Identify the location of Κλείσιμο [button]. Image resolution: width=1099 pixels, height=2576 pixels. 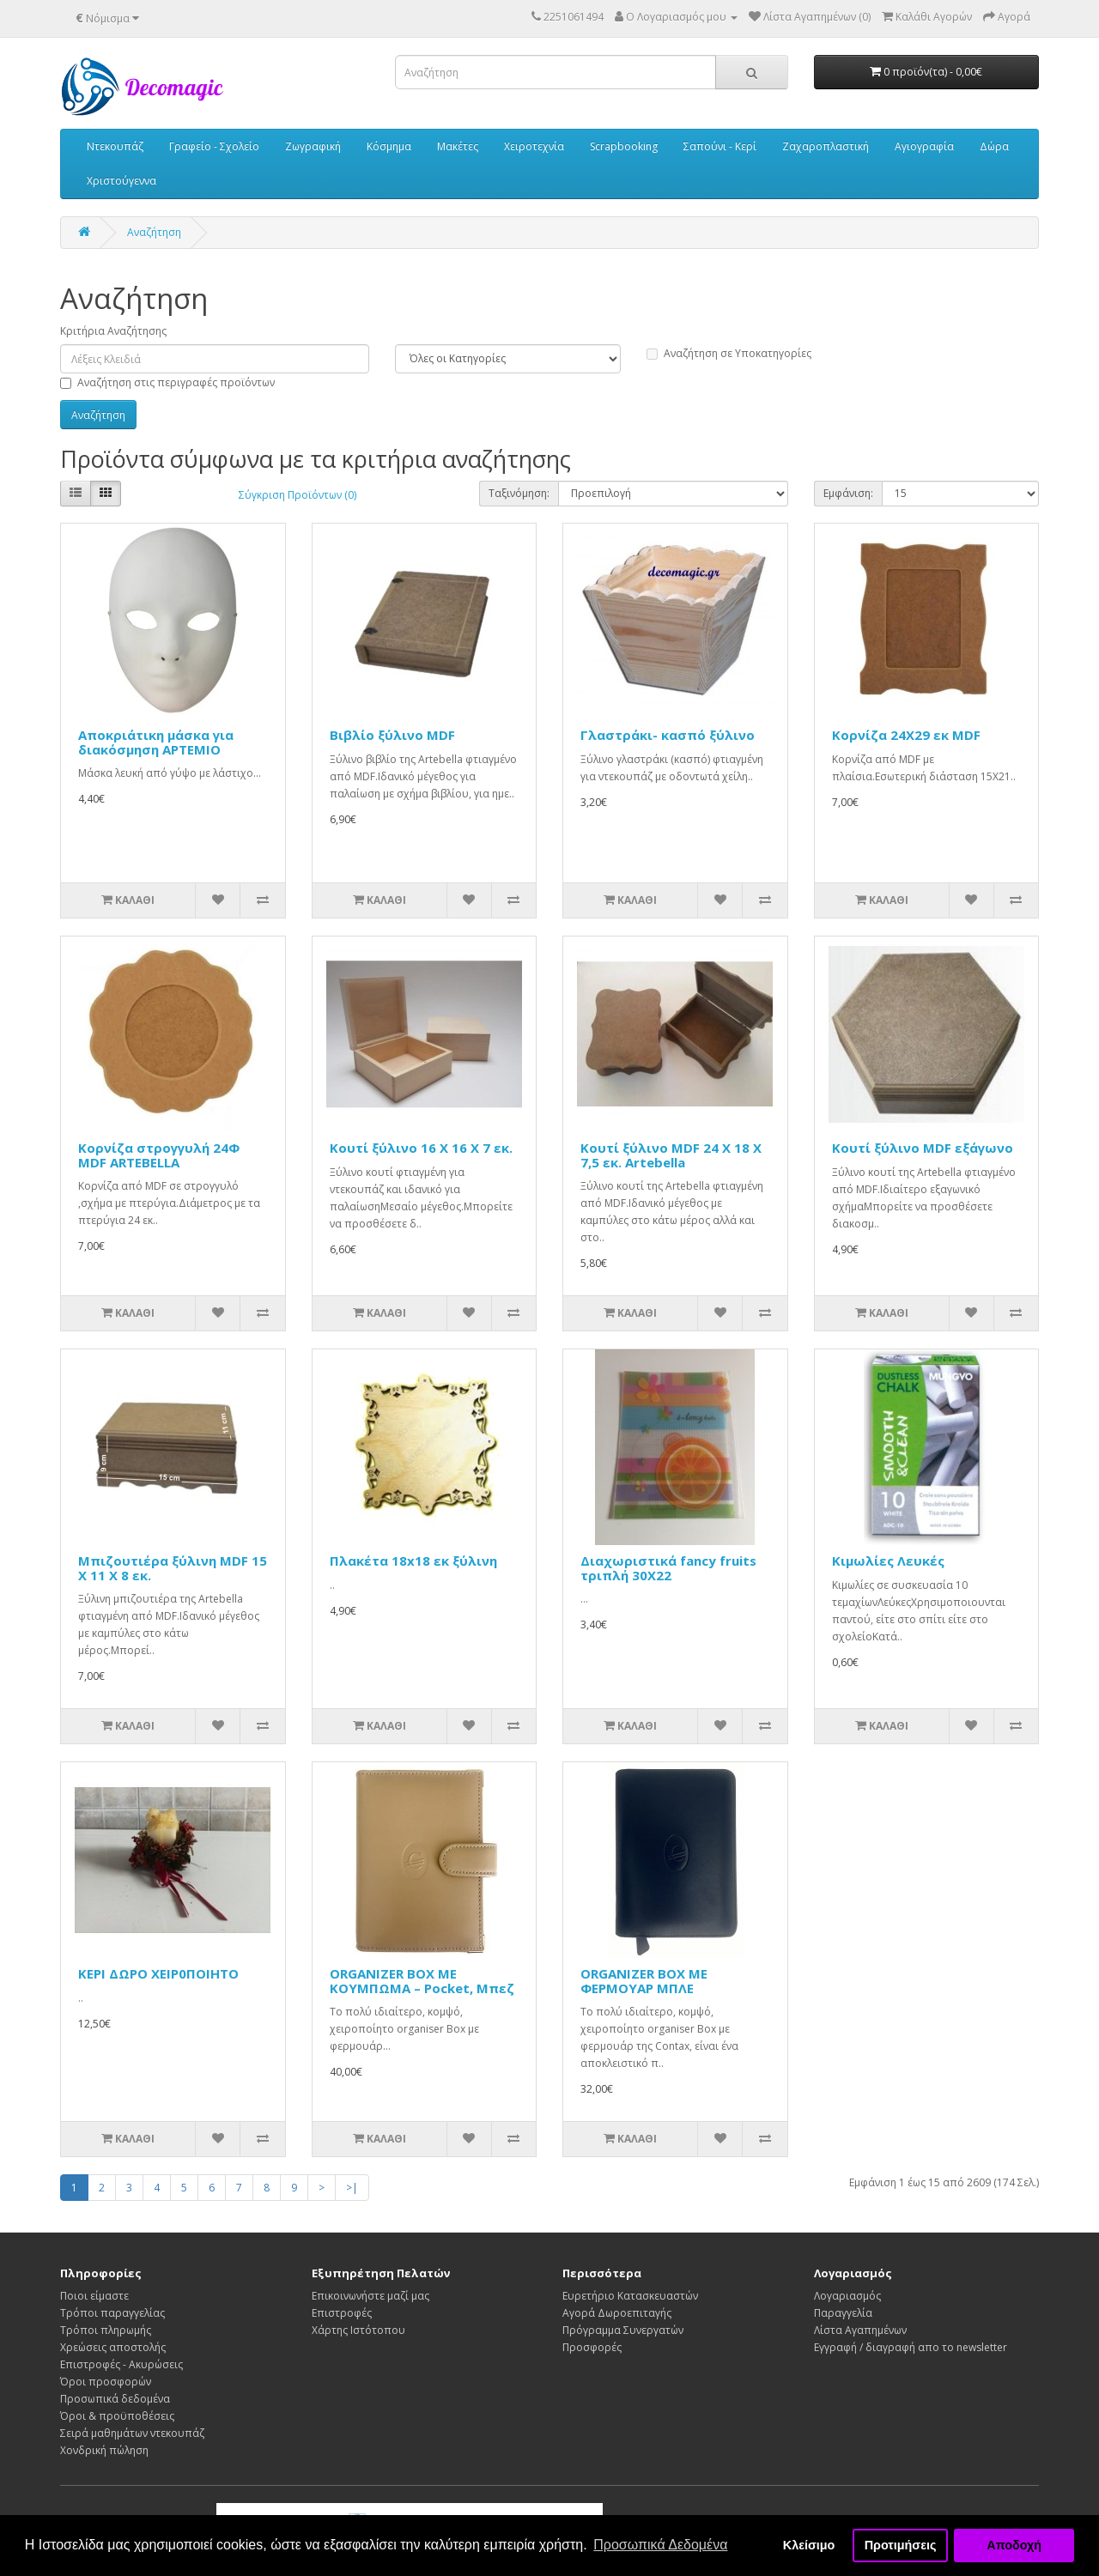
(809, 2545).